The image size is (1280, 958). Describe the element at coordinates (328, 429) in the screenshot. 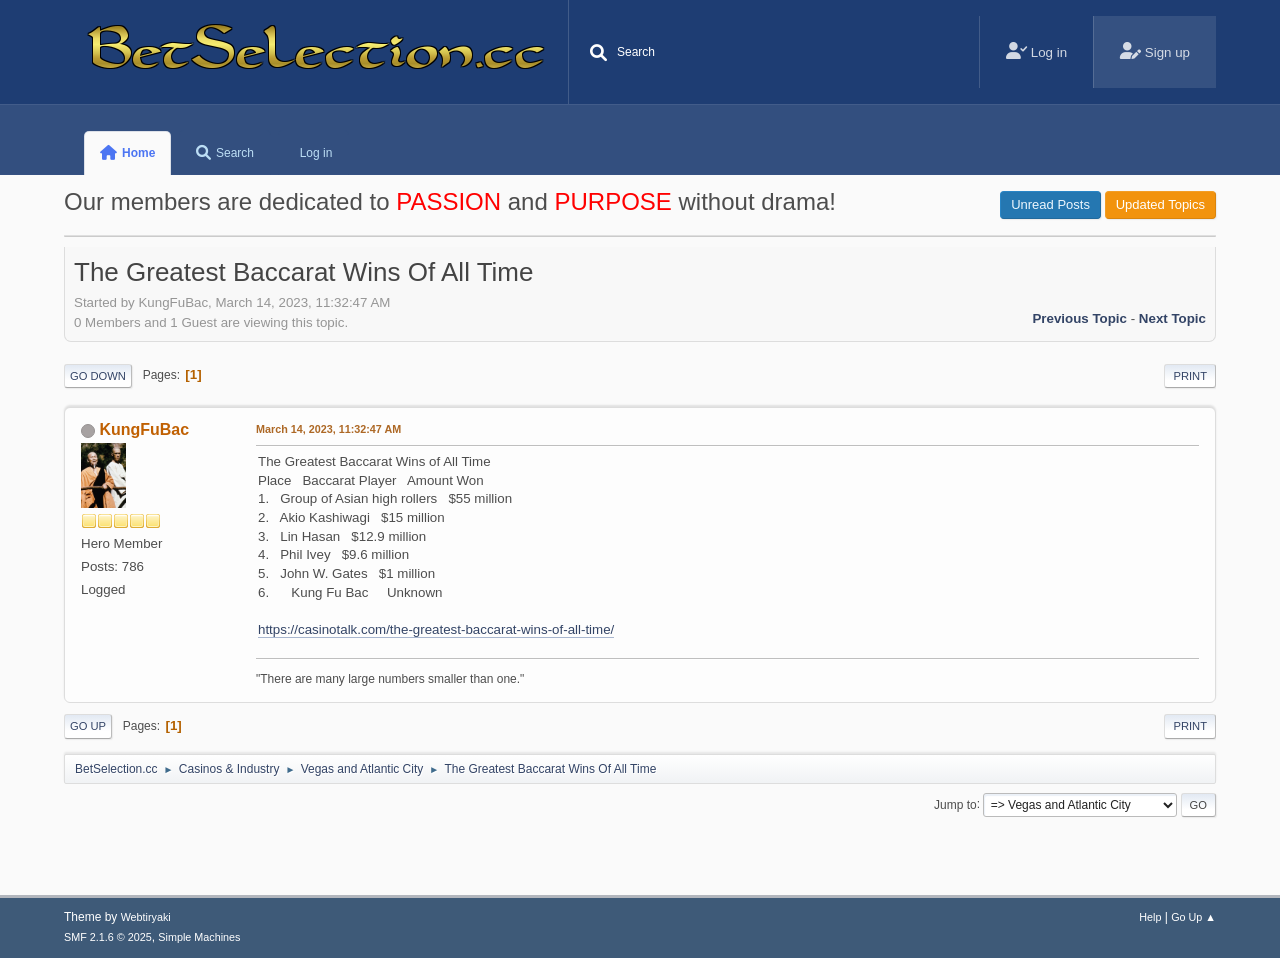

I see `March 14, 2023, 11:32:47 AM` at that location.